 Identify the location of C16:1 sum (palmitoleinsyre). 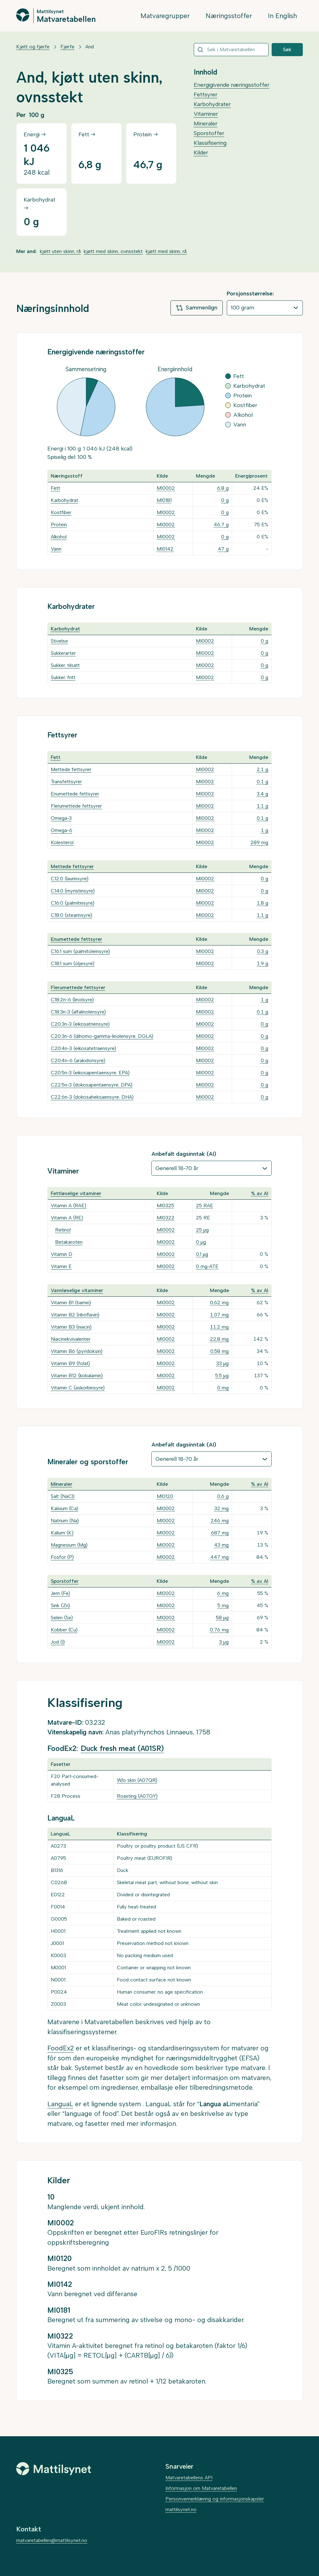
(80, 951).